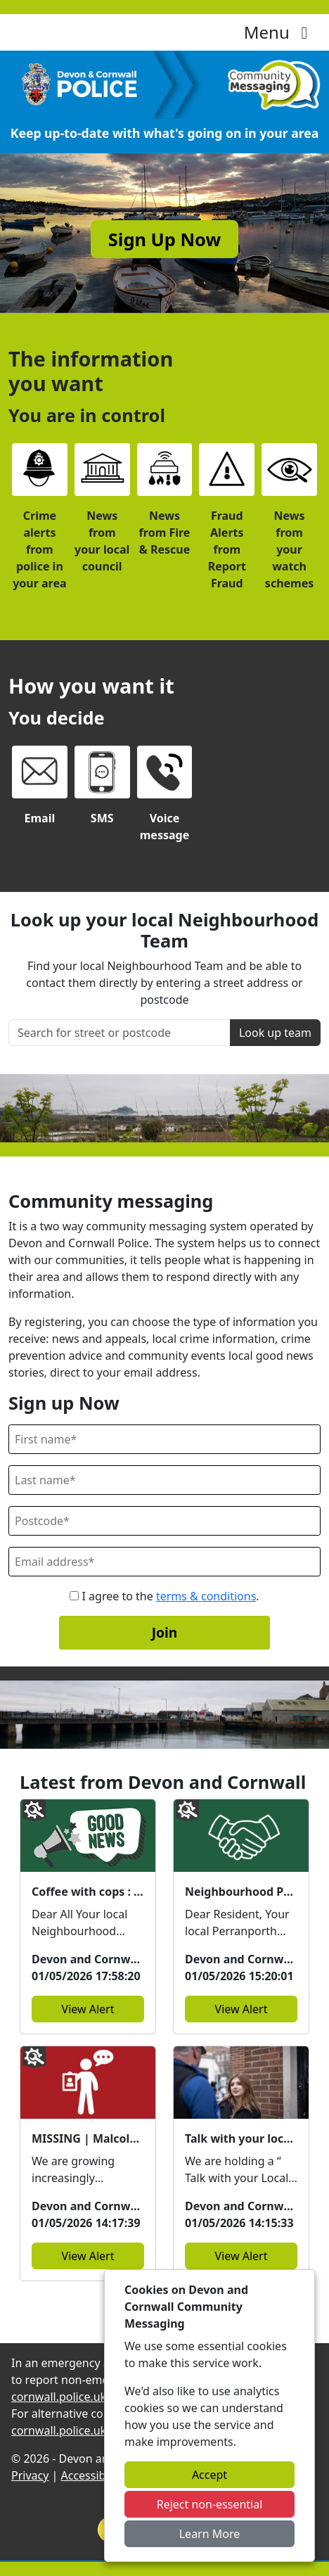 The width and height of the screenshot is (329, 2576). What do you see at coordinates (206, 1596) in the screenshot?
I see `terms & conditions` at bounding box center [206, 1596].